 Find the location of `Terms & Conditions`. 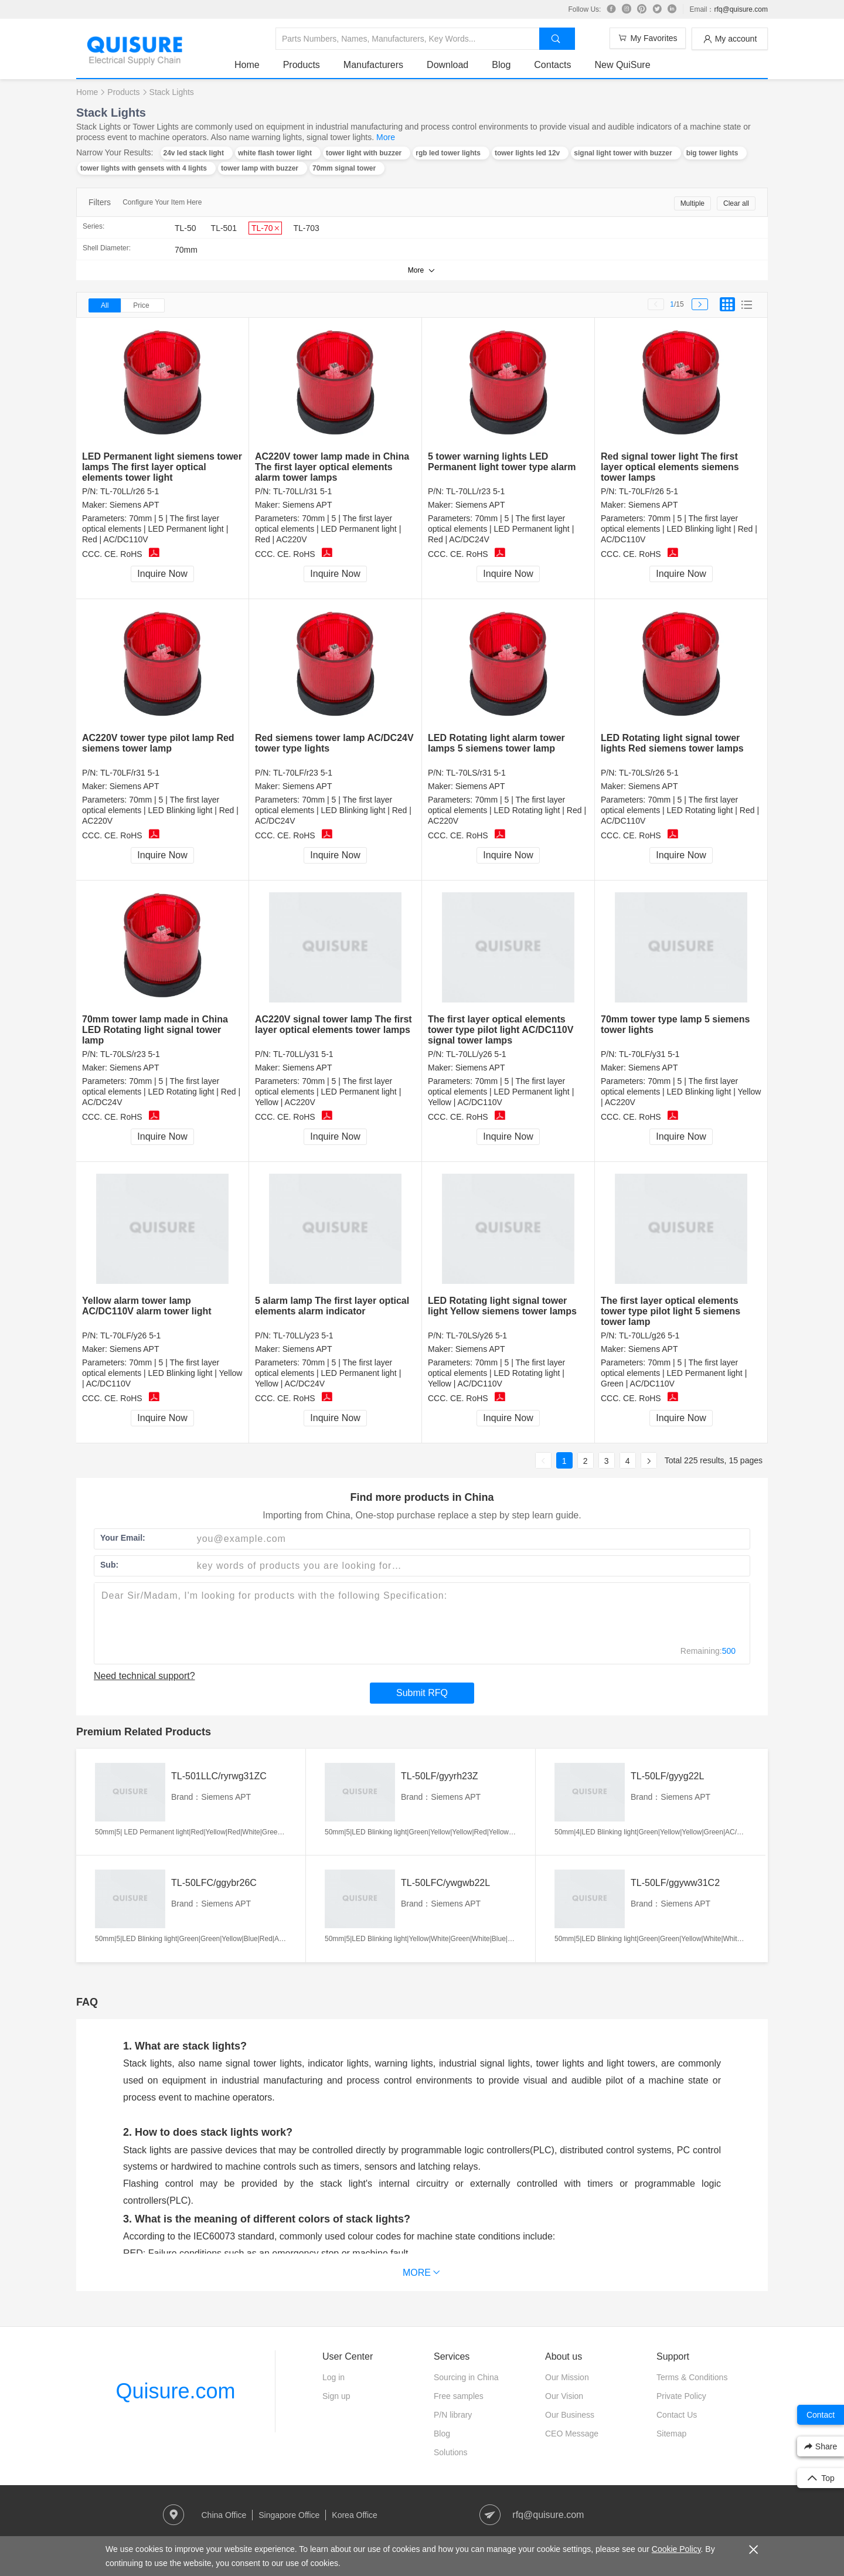

Terms & Conditions is located at coordinates (691, 2377).